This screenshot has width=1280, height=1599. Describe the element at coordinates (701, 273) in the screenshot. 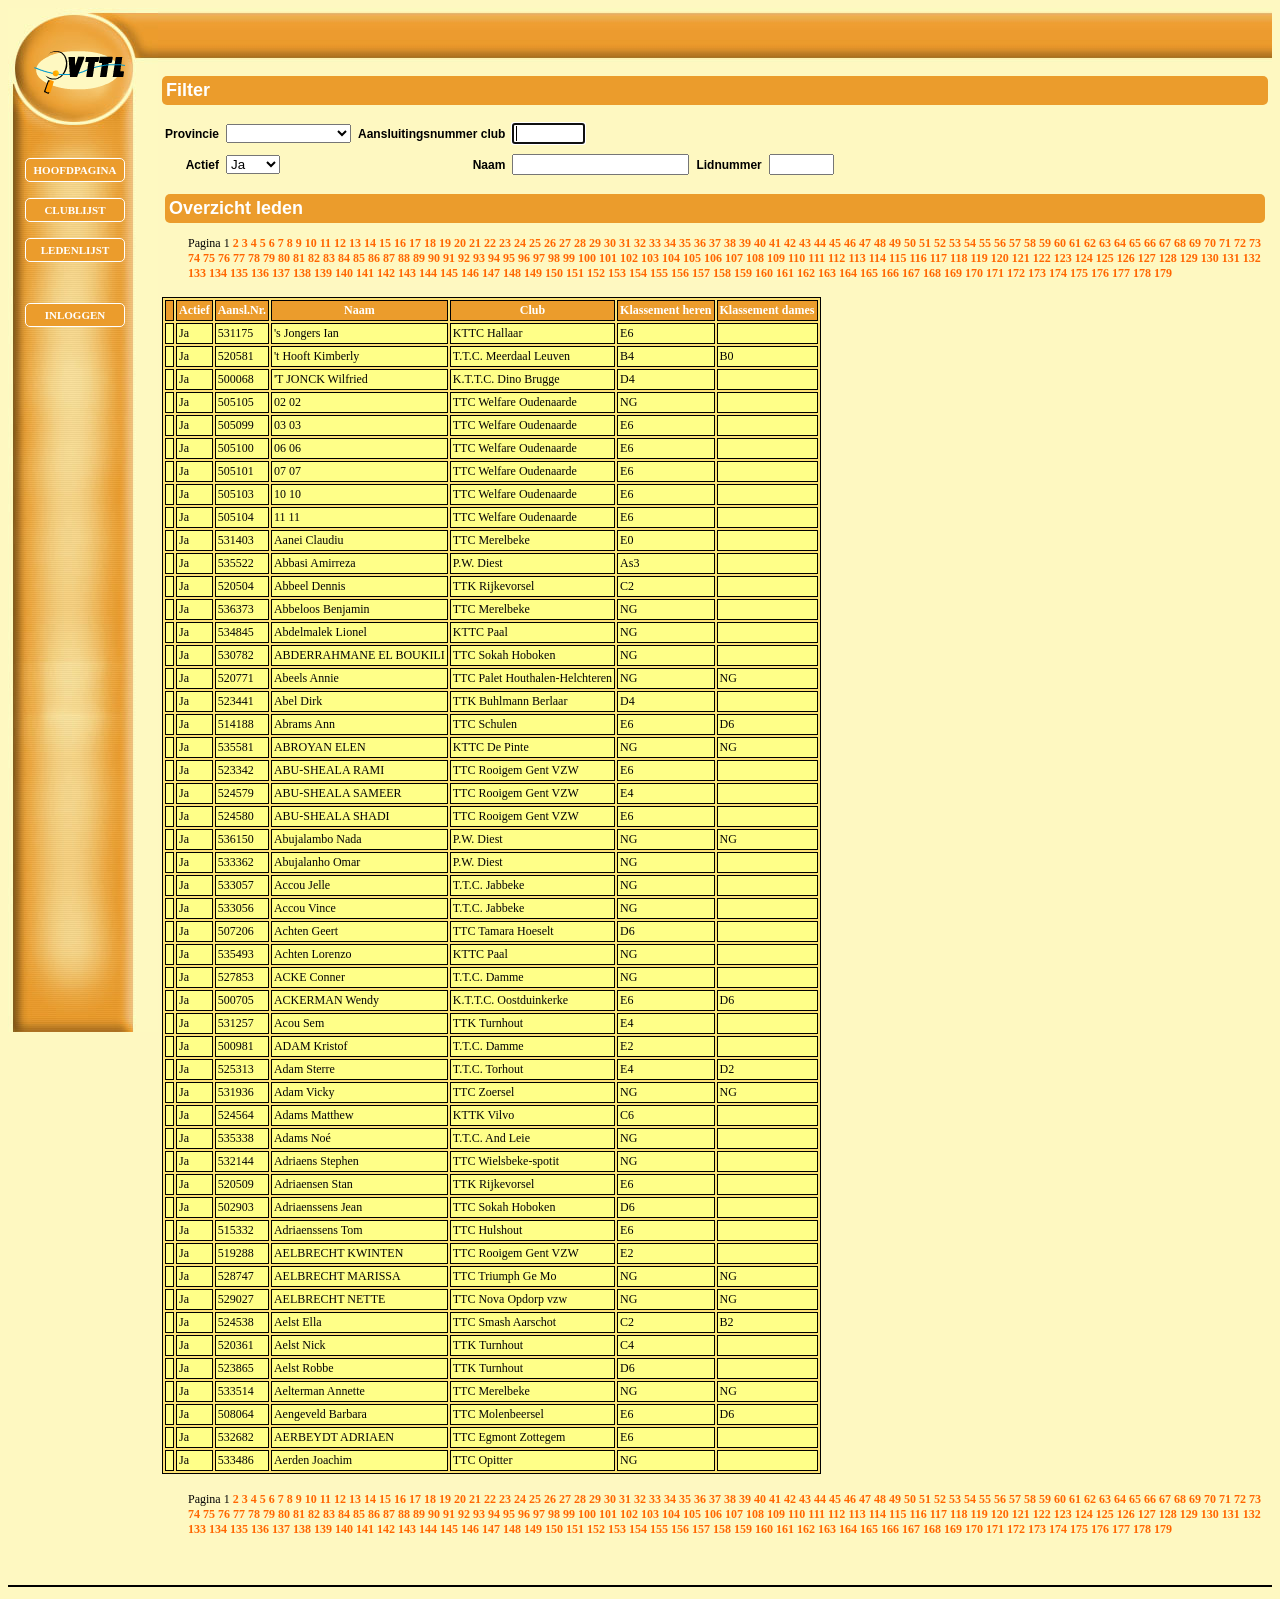

I see `157` at that location.